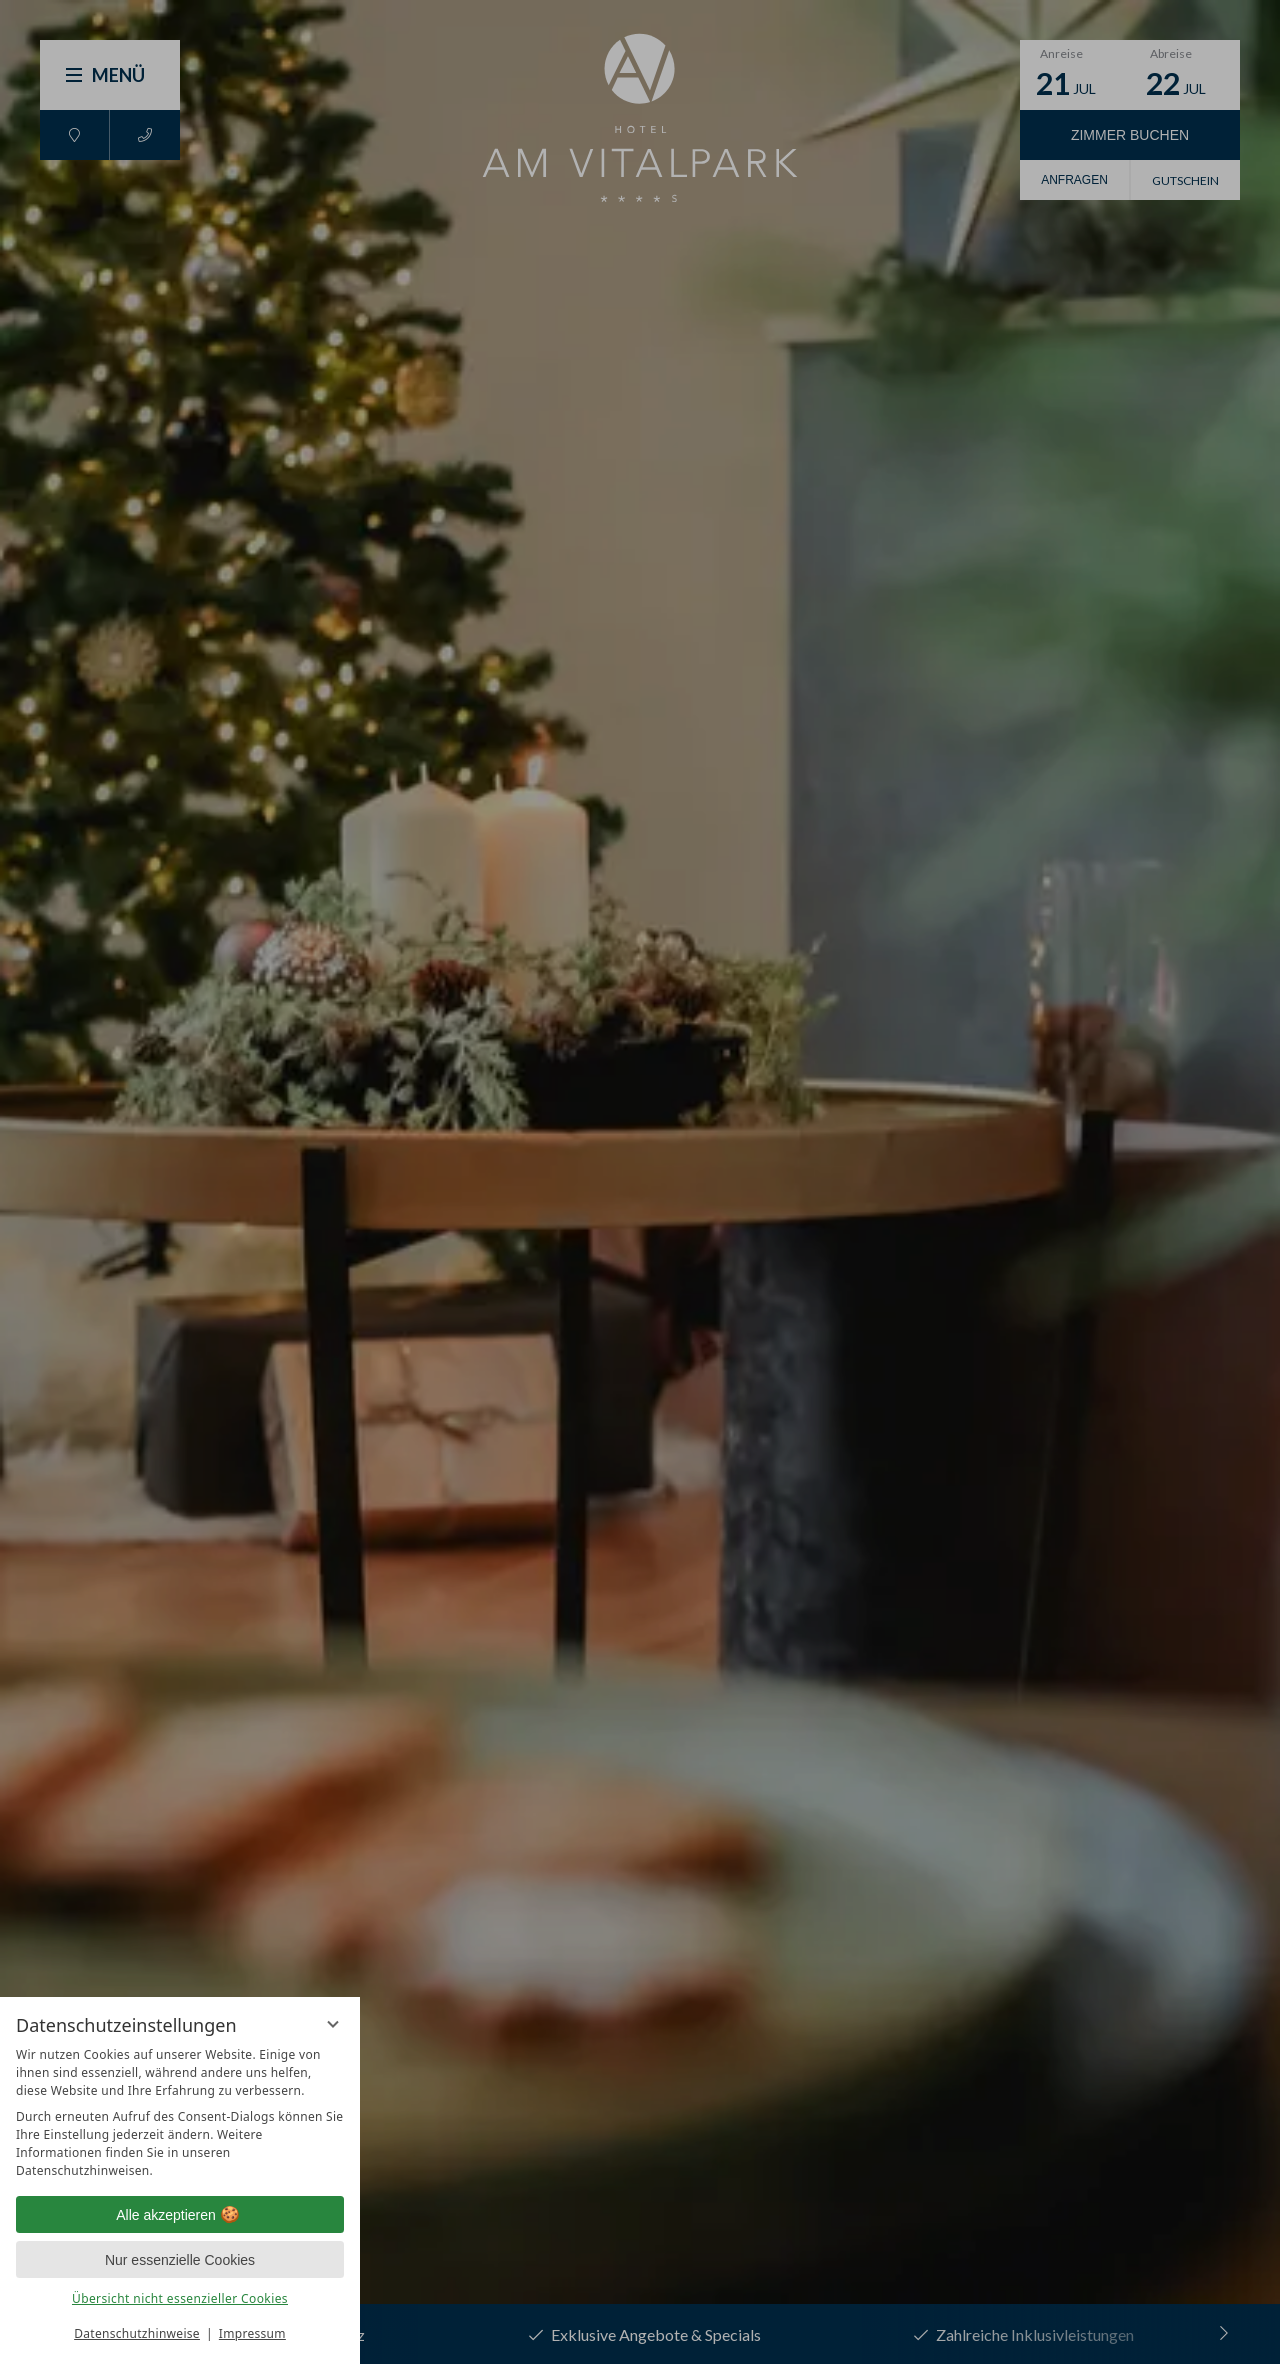  What do you see at coordinates (180, 2260) in the screenshot?
I see `Nur essenzielle Cookies` at bounding box center [180, 2260].